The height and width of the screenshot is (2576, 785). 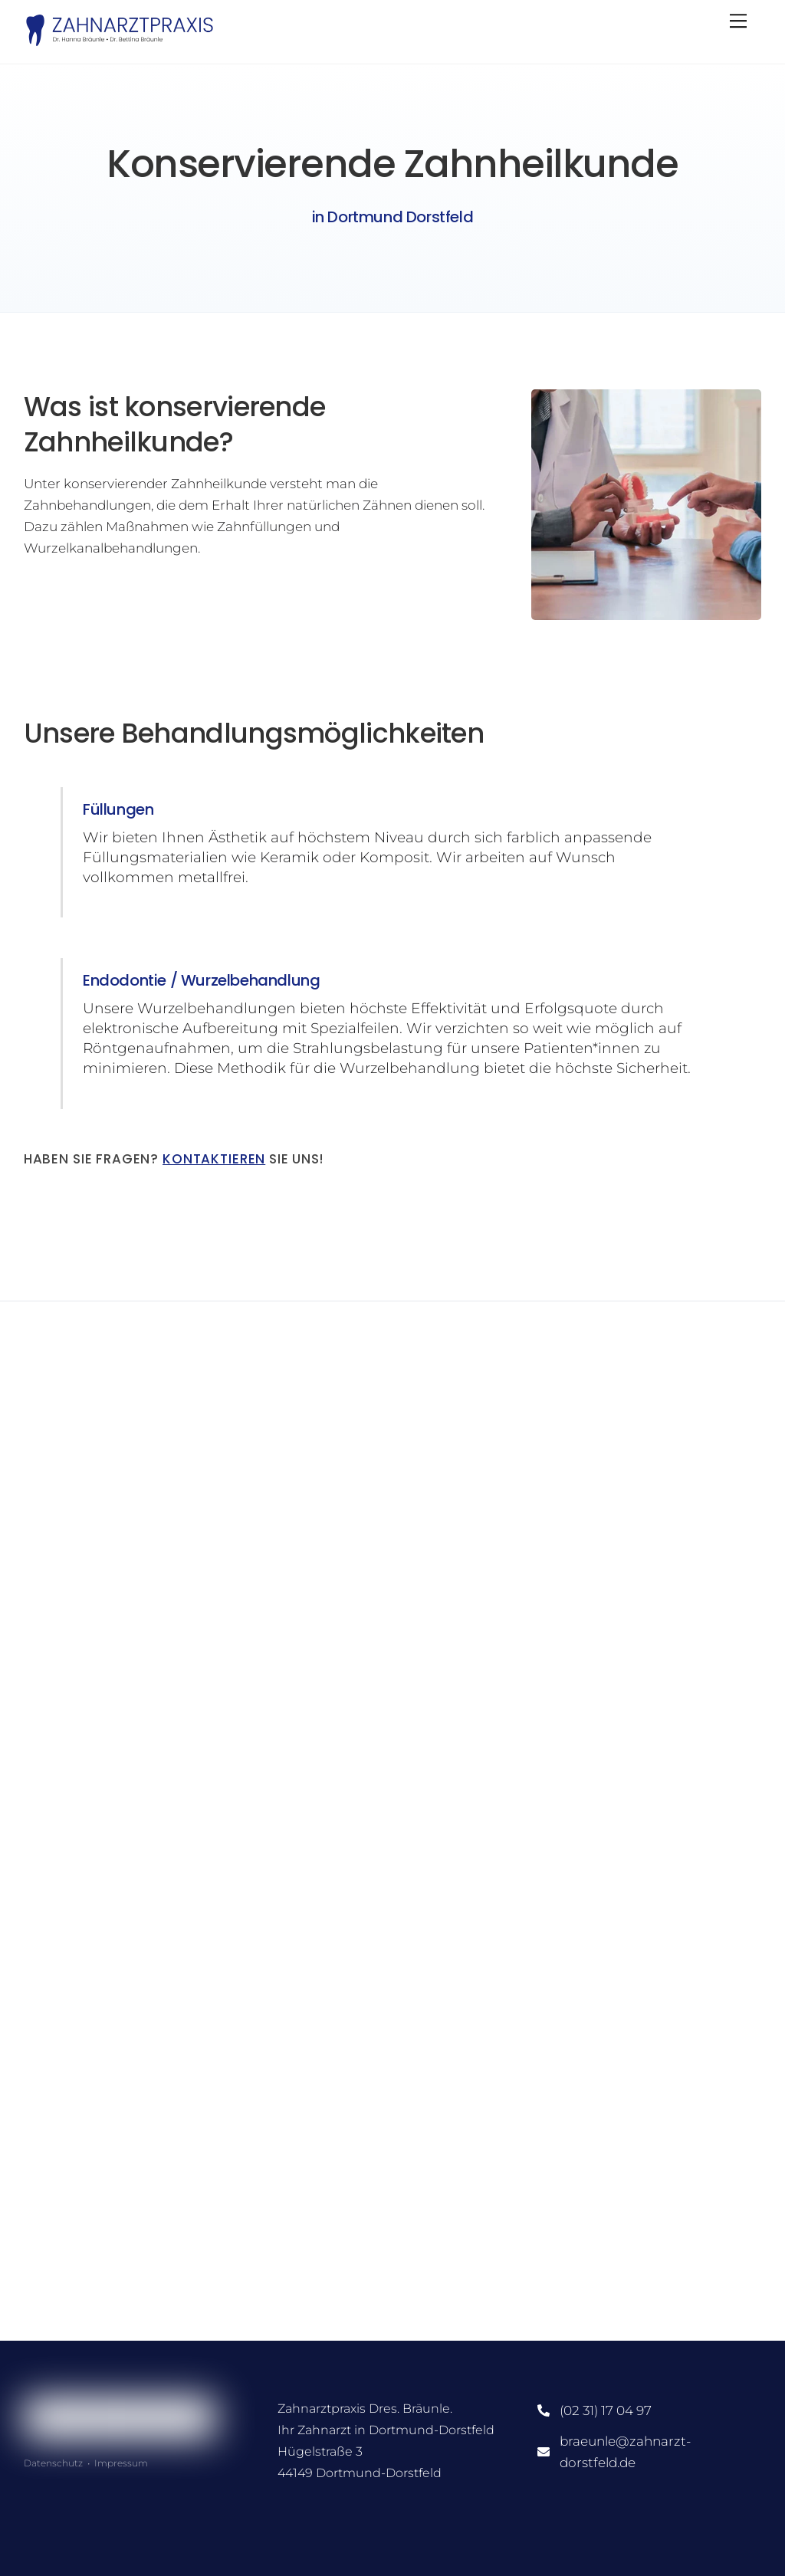 I want to click on Impressum, so click(x=121, y=2463).